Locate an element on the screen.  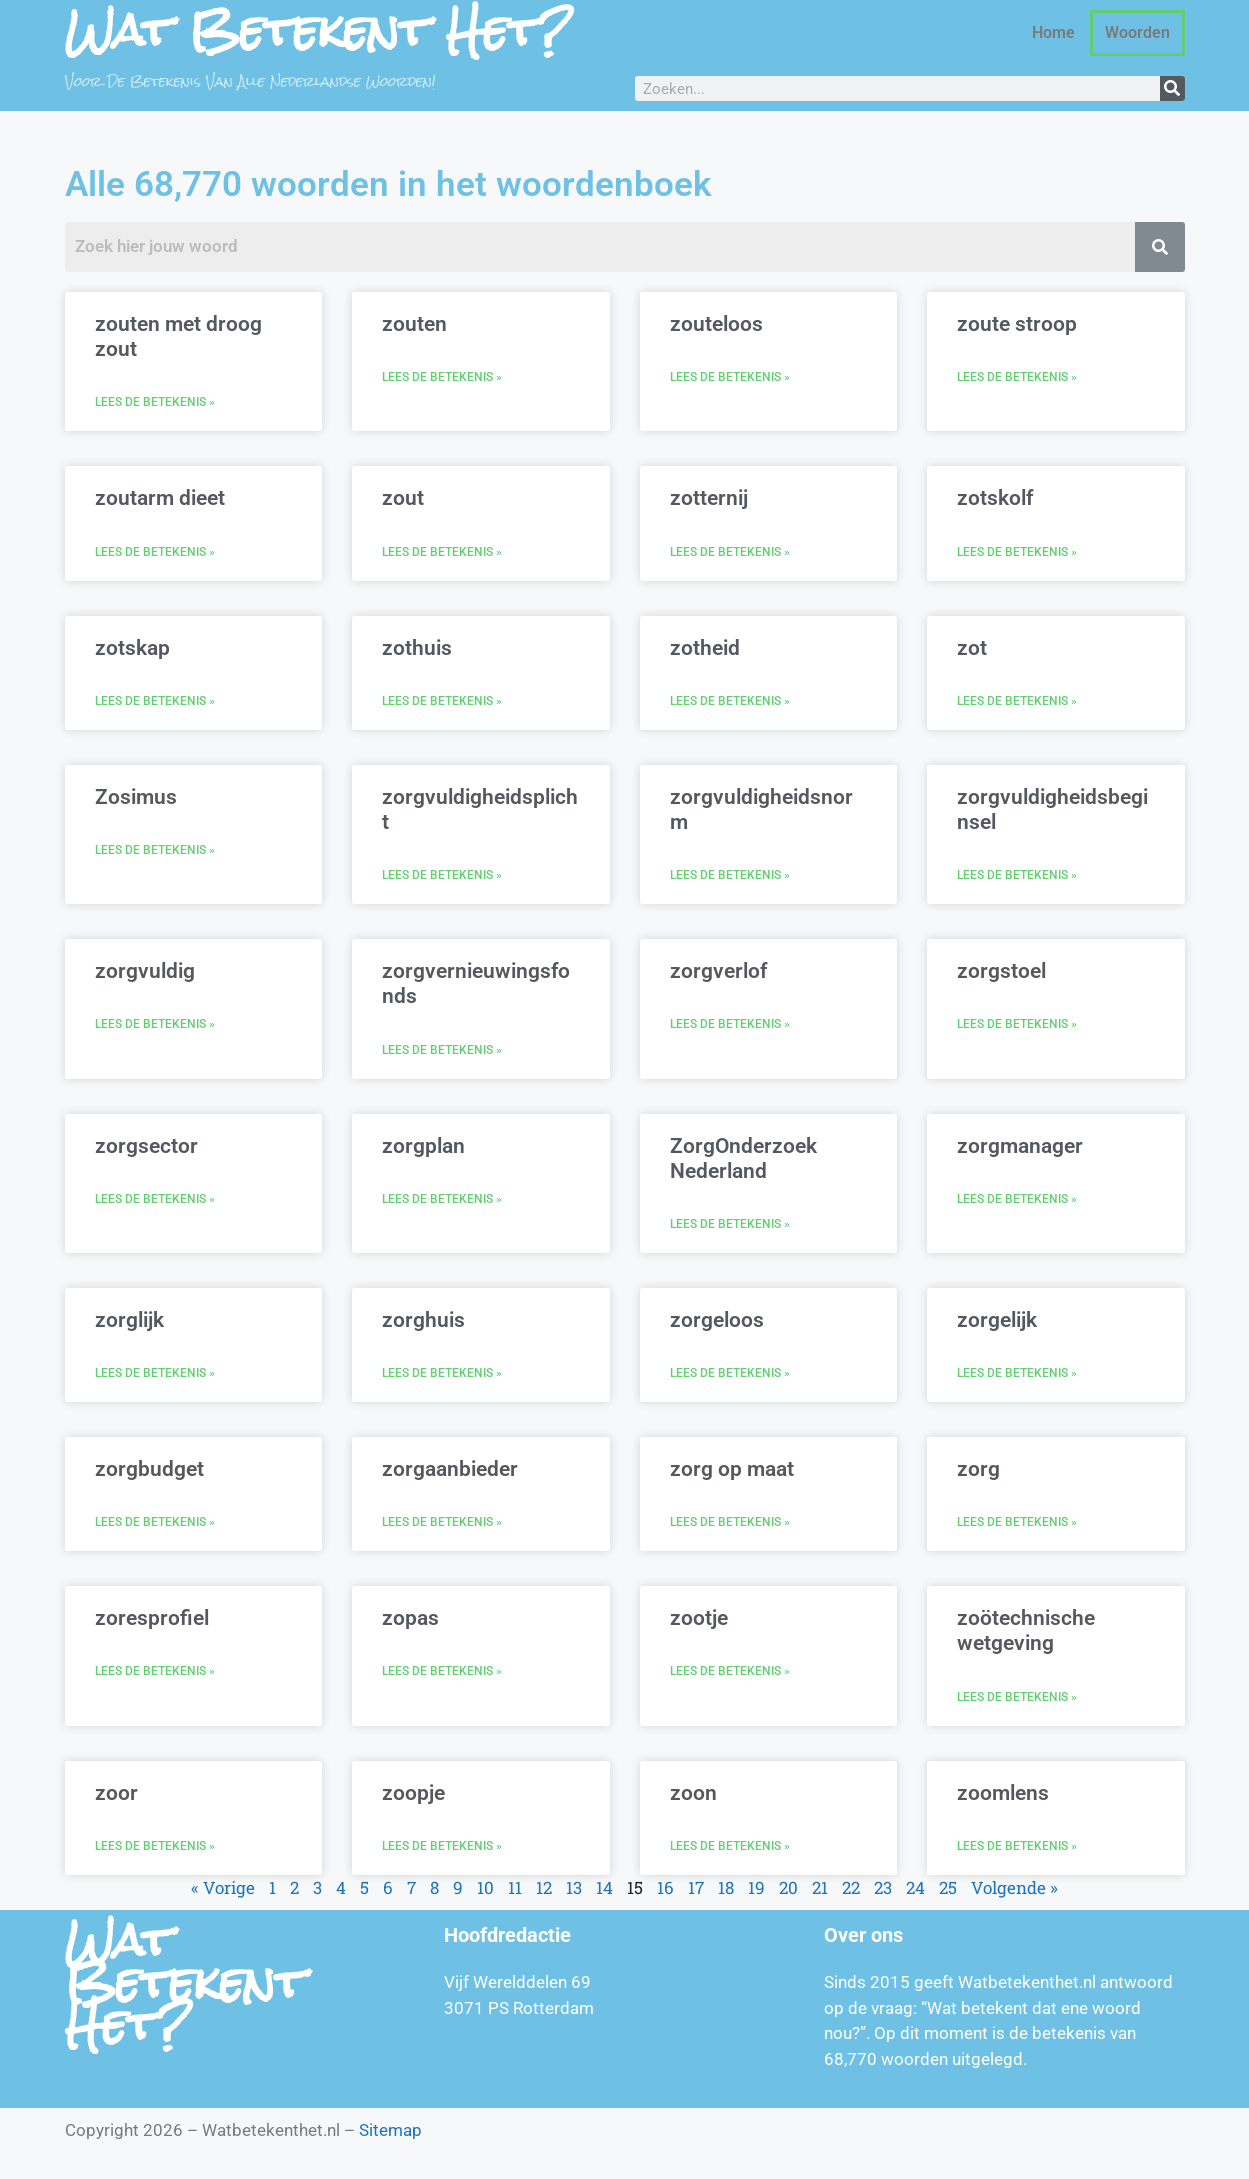
Lees de betekenis » [Lees meer over zoute stroop] is located at coordinates (1017, 377).